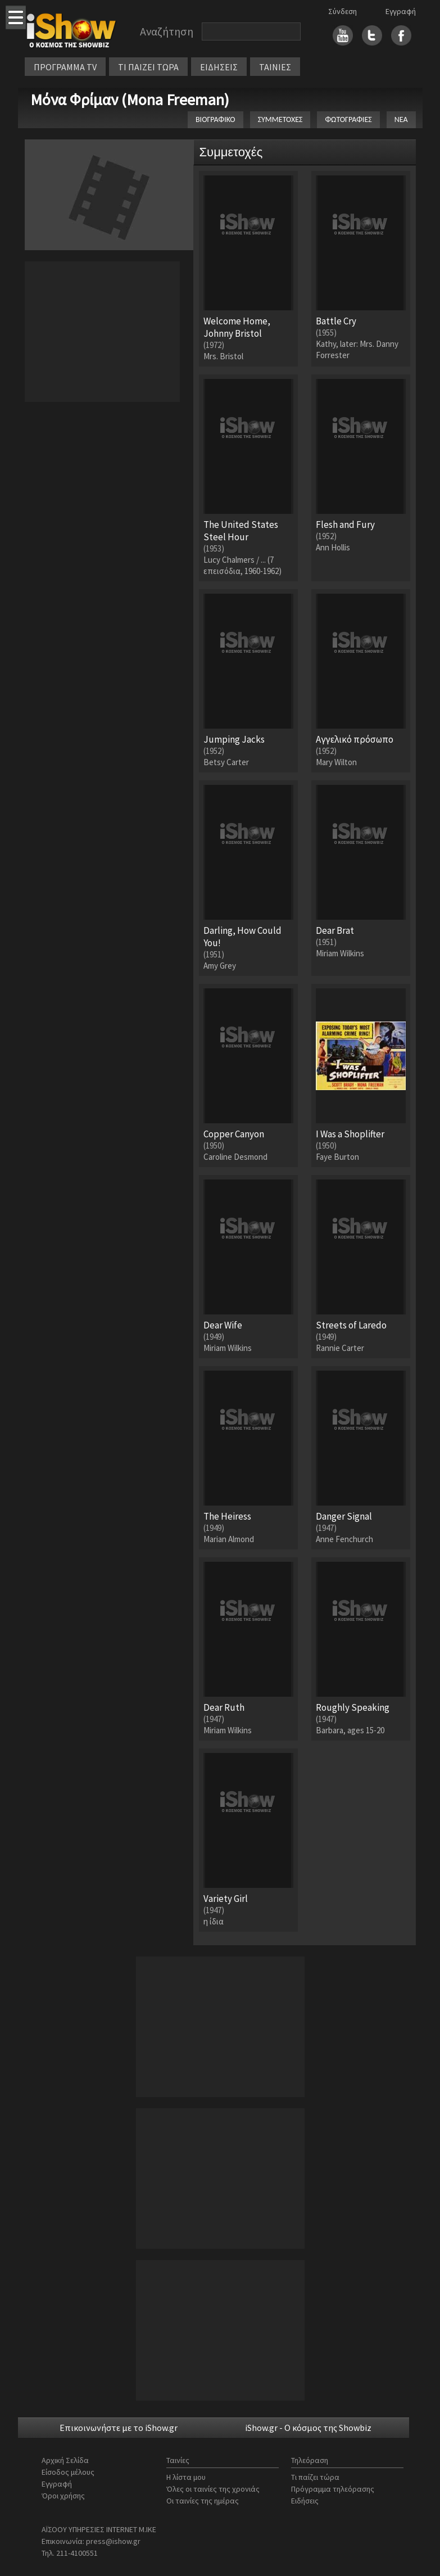  Describe the element at coordinates (68, 2472) in the screenshot. I see `Είσοδος μέλους` at that location.